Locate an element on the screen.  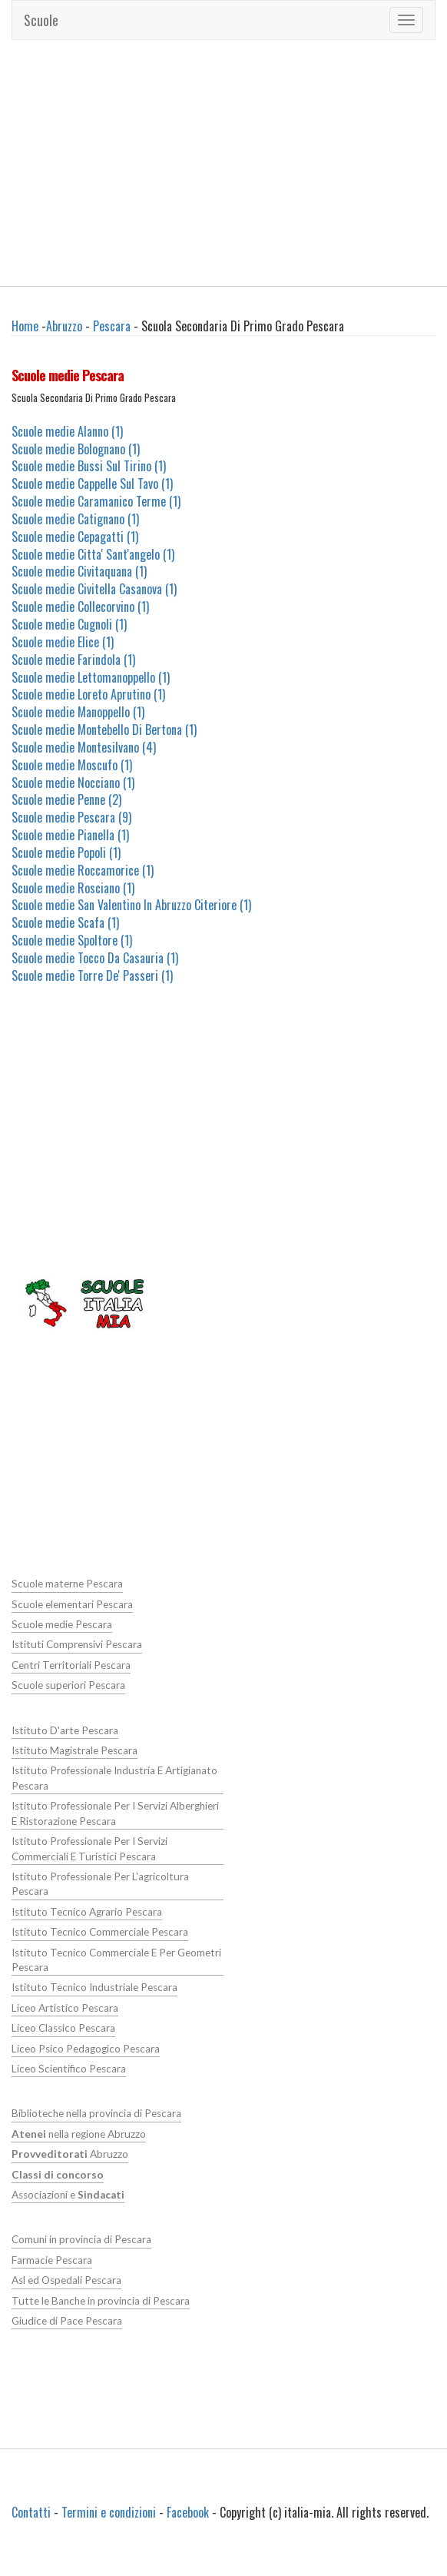
Farmacie Pescara is located at coordinates (52, 2260).